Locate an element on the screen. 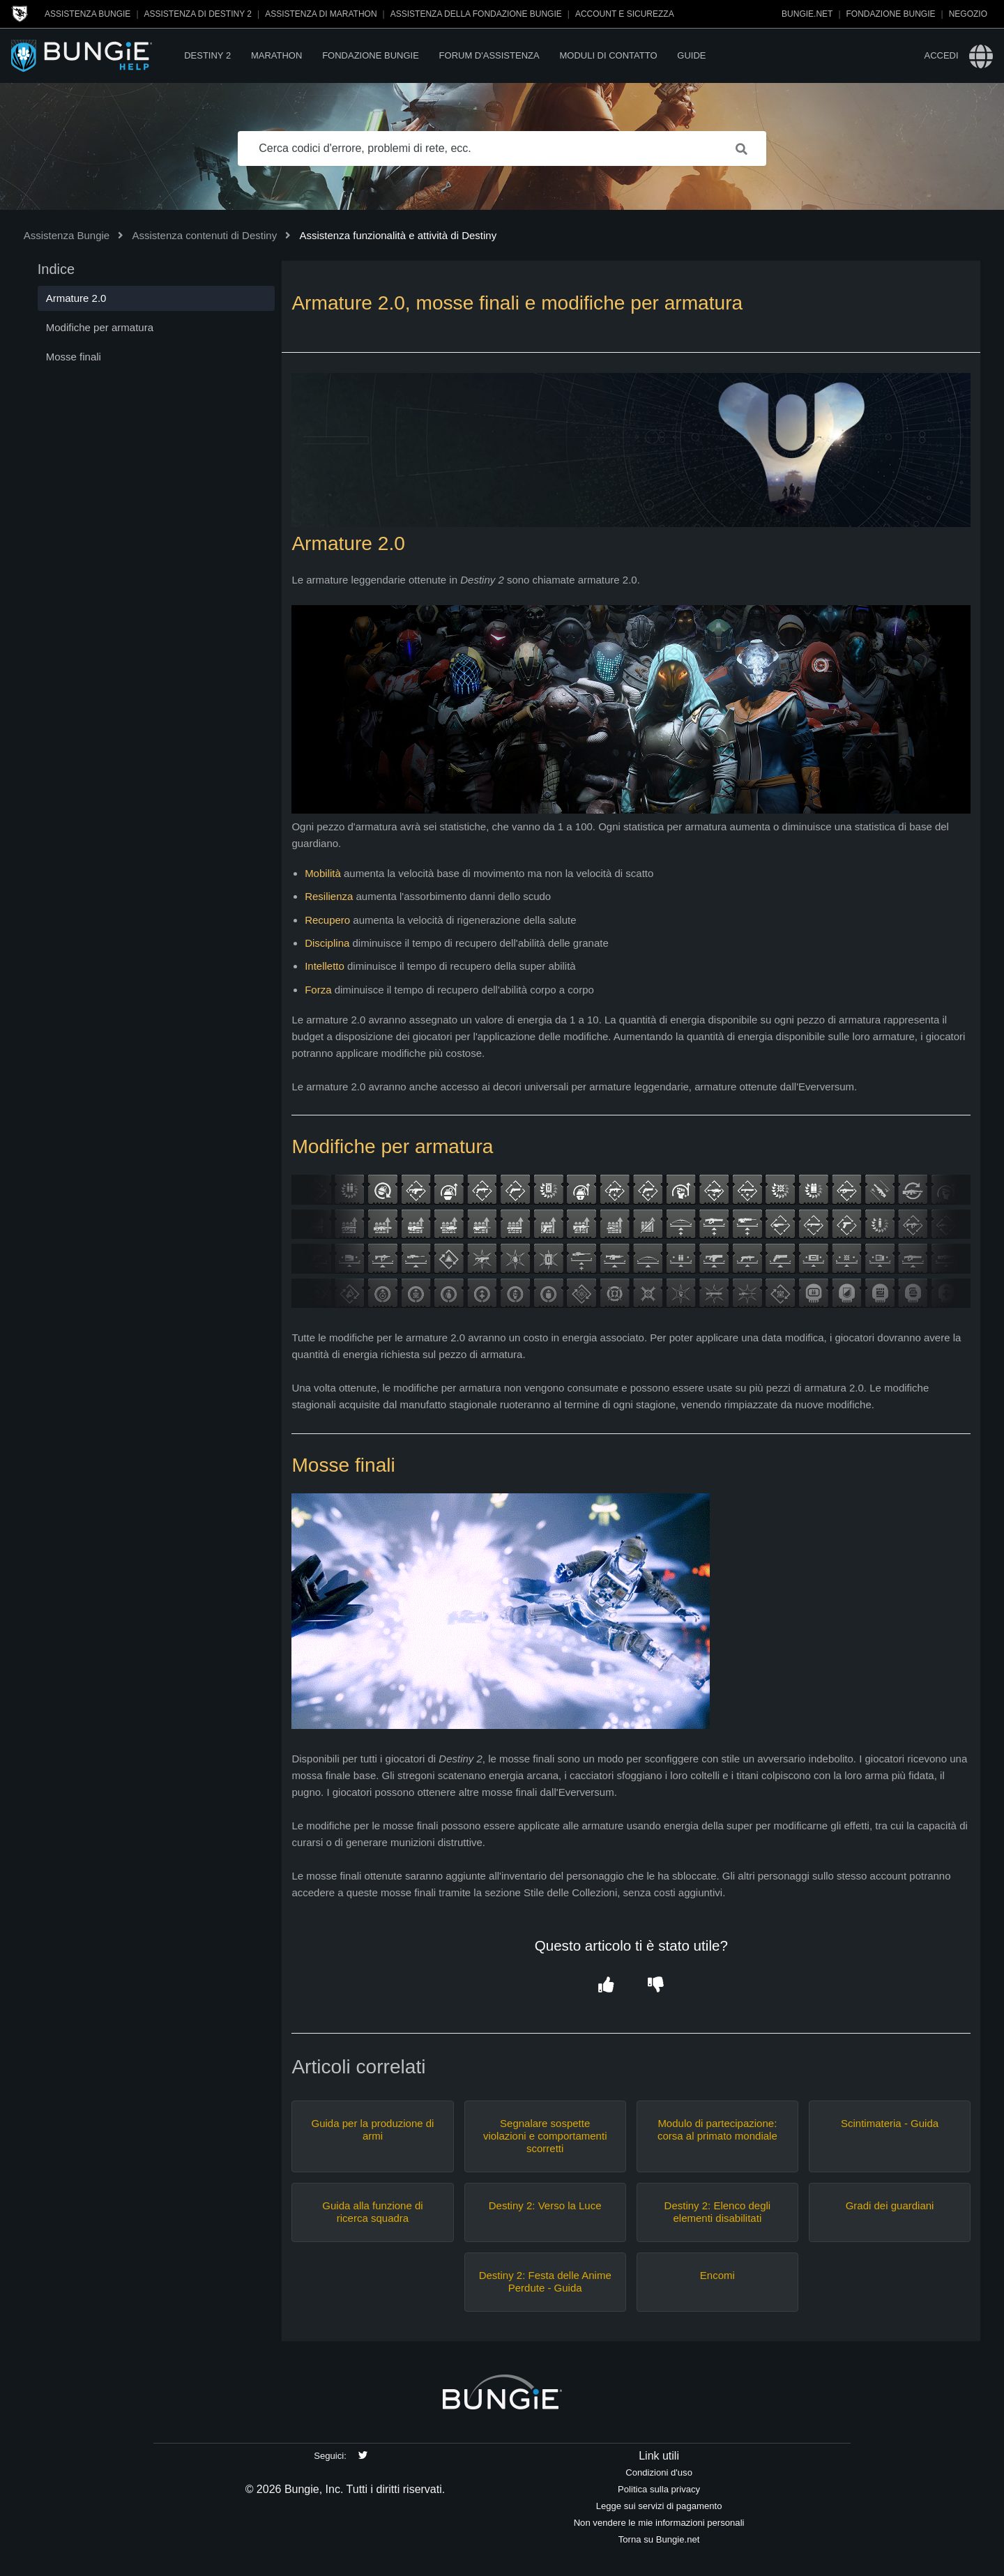 The width and height of the screenshot is (1004, 2576). Gradi dei guardiani is located at coordinates (890, 2205).